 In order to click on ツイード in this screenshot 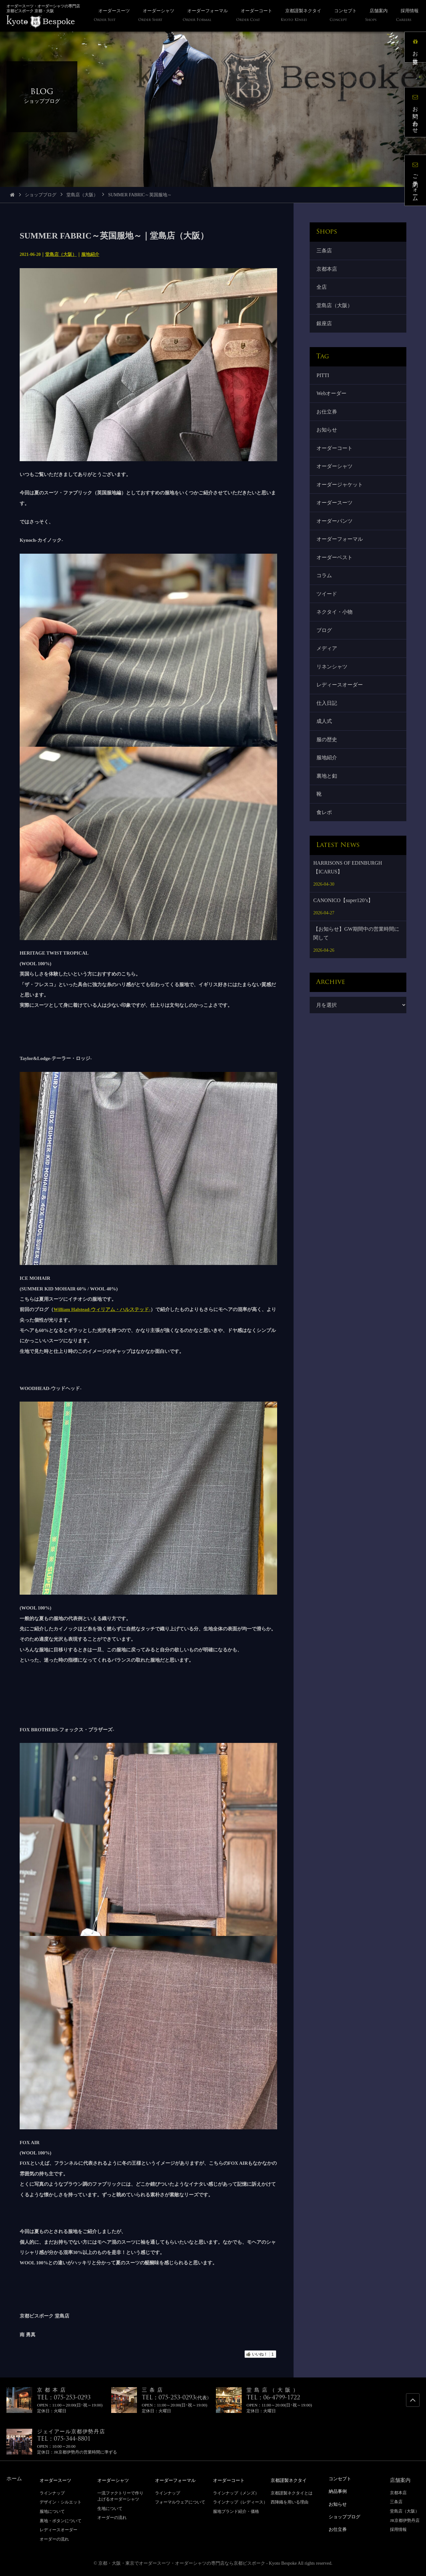, I will do `click(327, 614)`.